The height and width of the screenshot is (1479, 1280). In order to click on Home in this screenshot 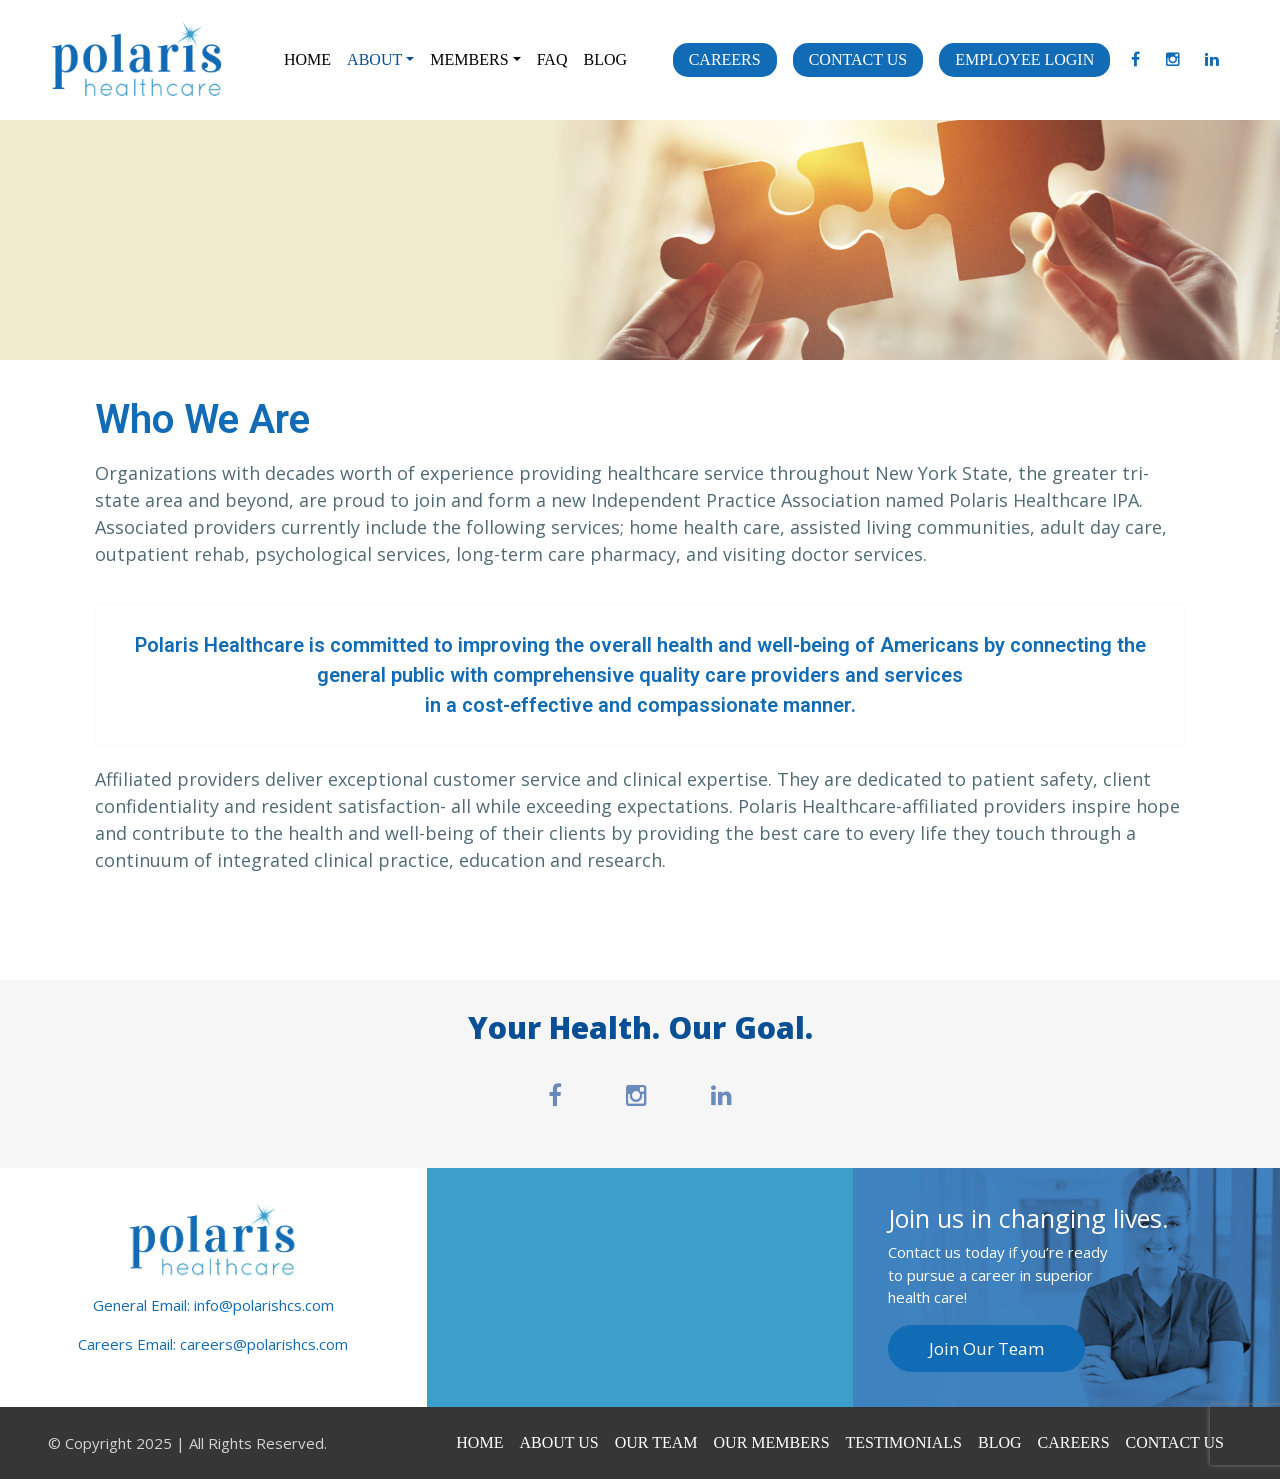, I will do `click(307, 59)`.